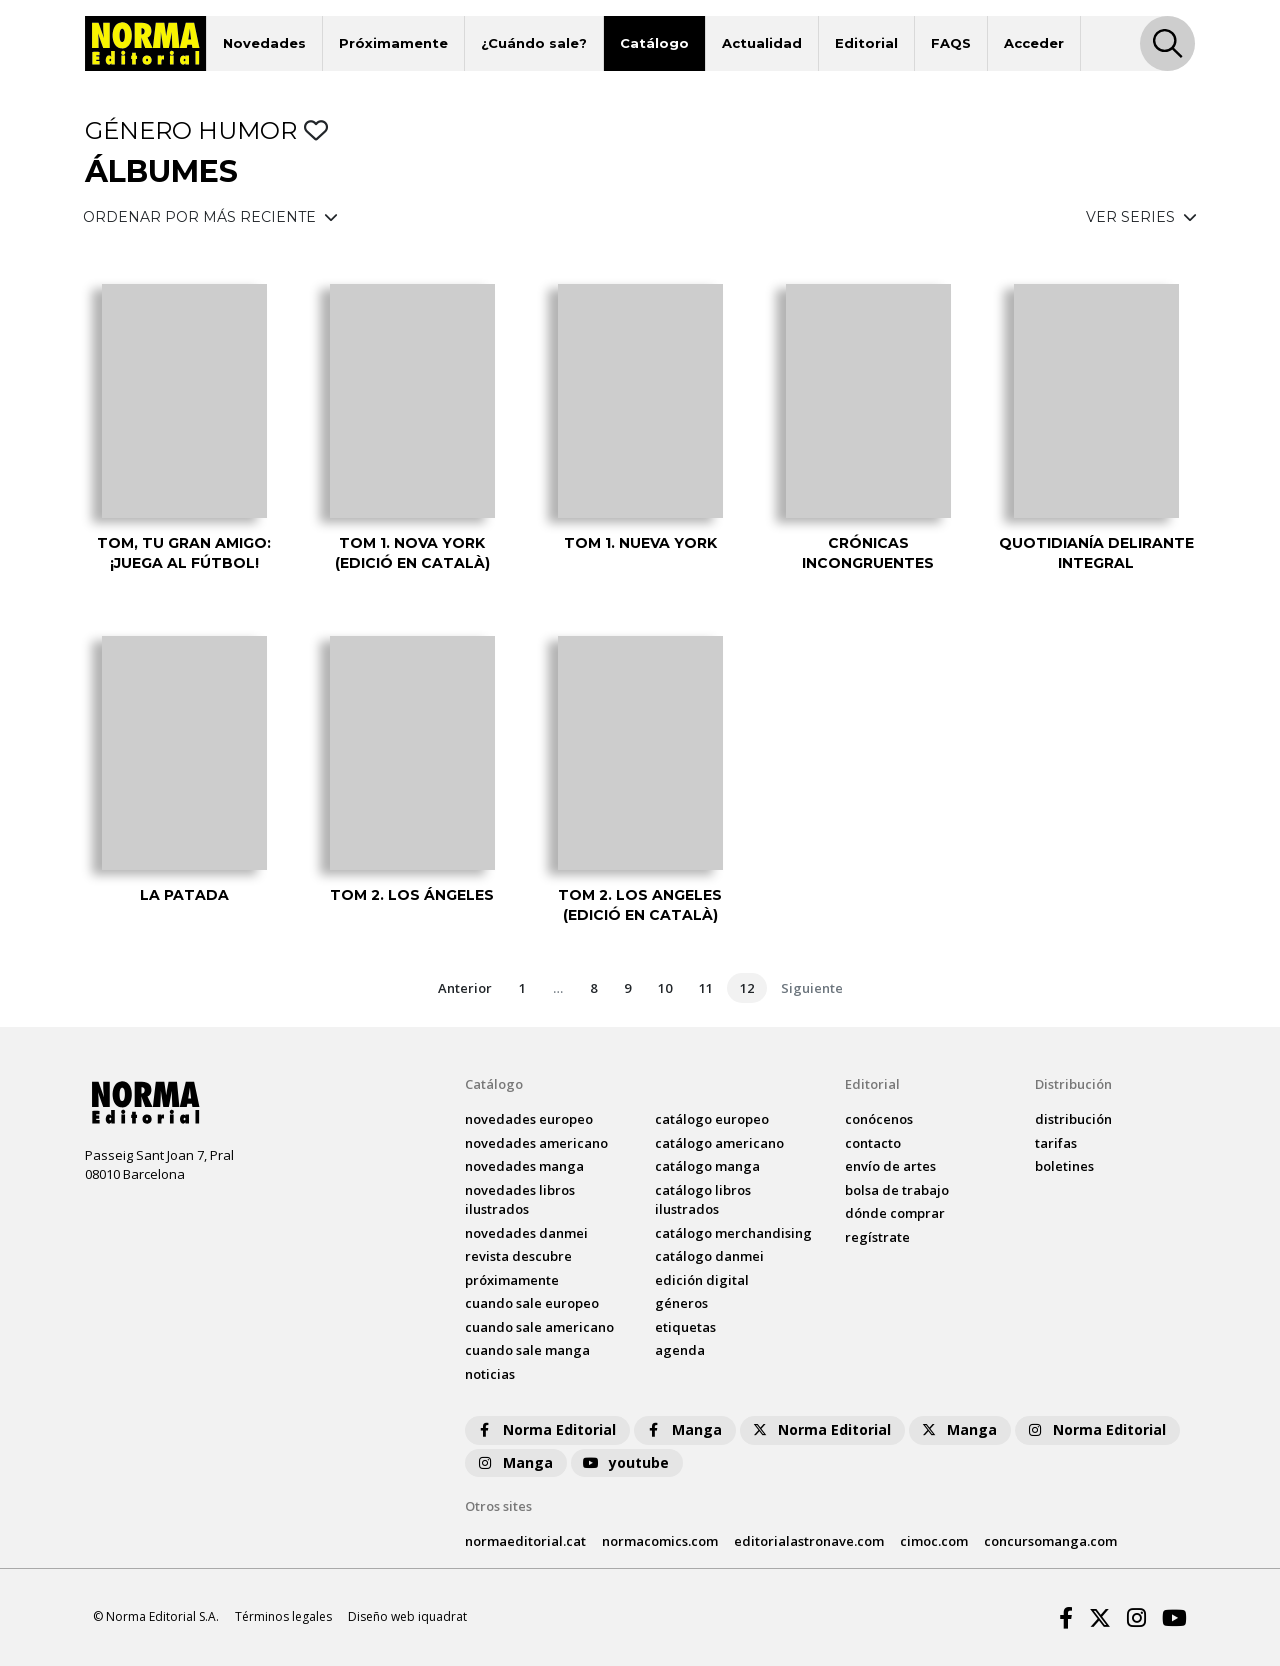  What do you see at coordinates (660, 1541) in the screenshot?
I see `normacomics.com` at bounding box center [660, 1541].